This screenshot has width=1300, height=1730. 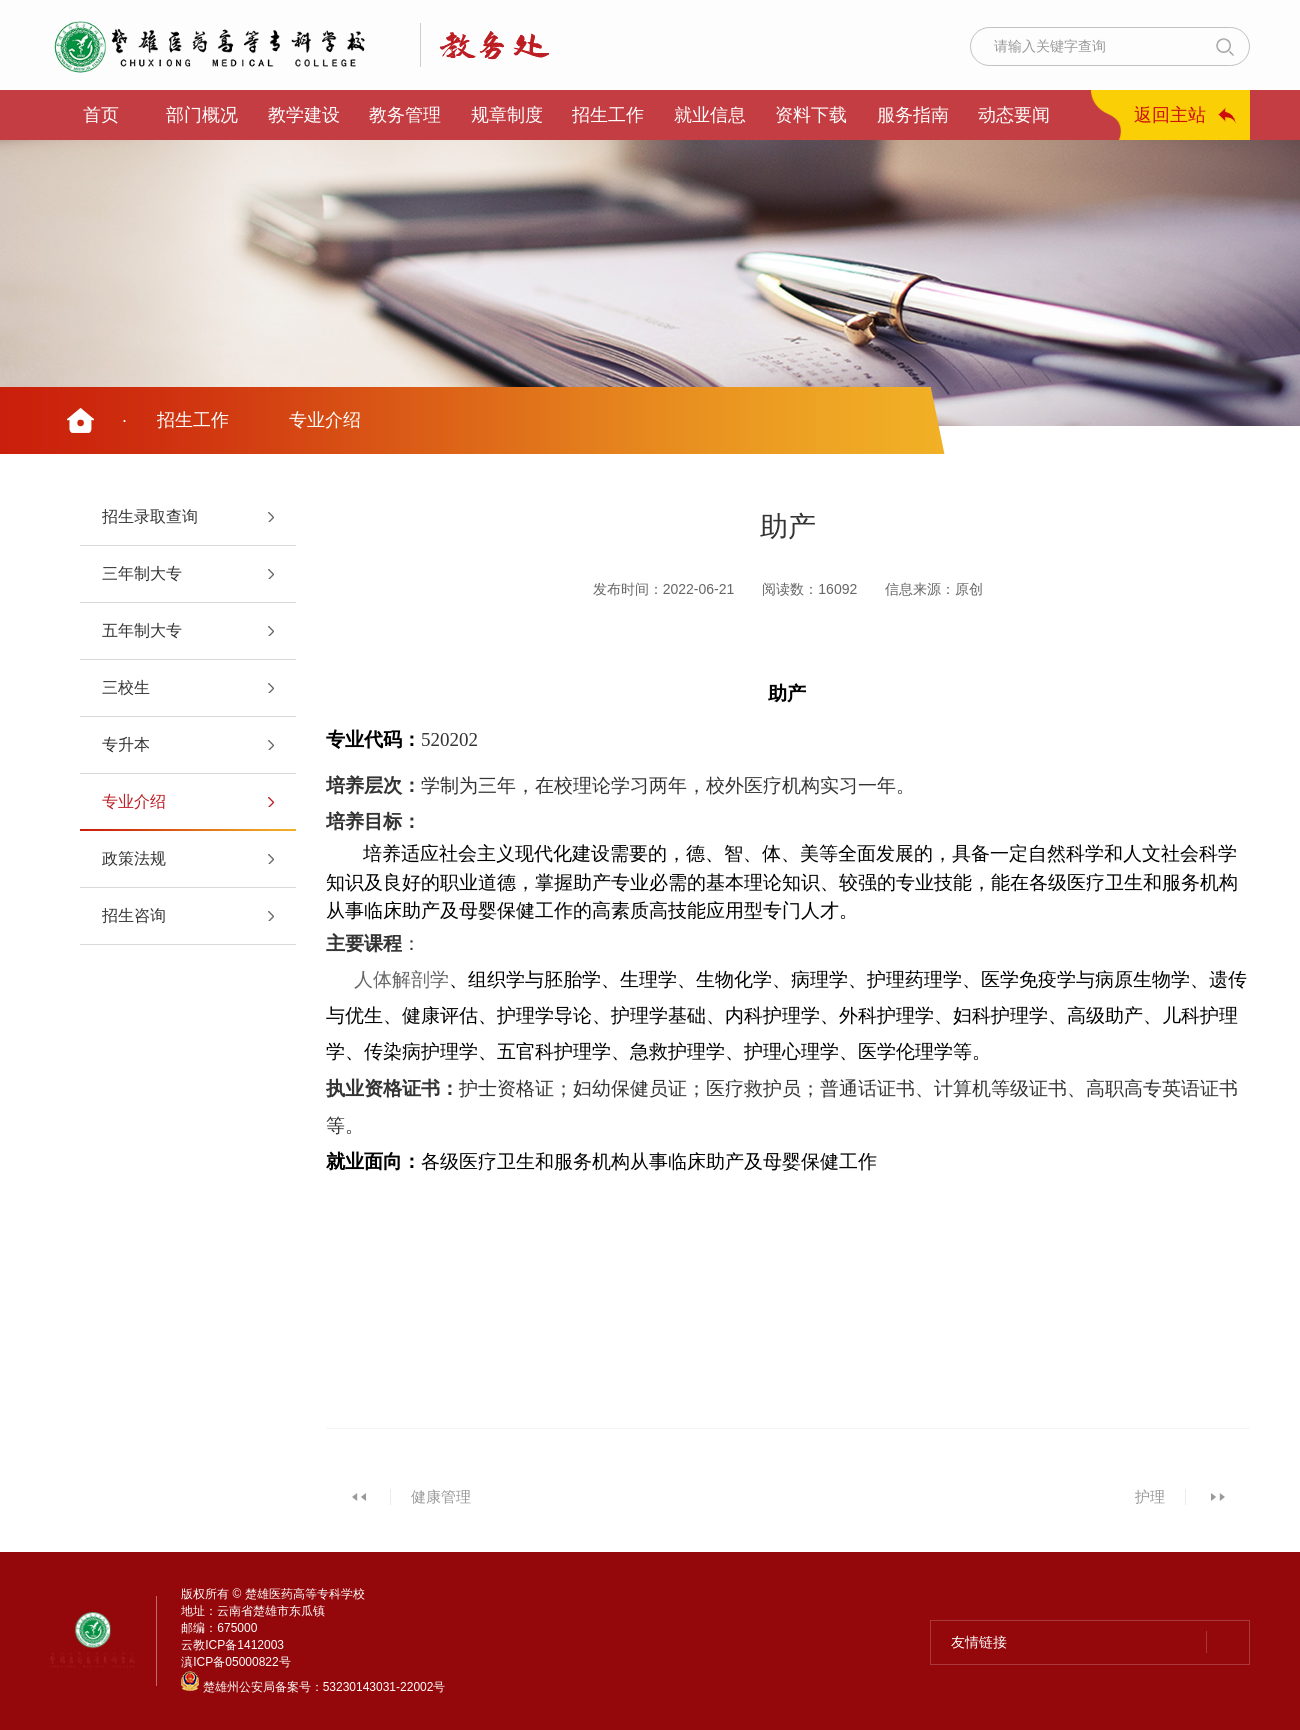 I want to click on 专业介绍, so click(x=325, y=420).